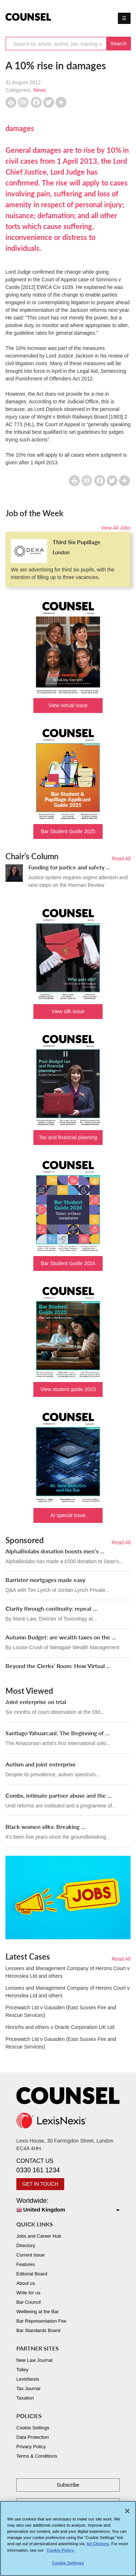 Image resolution: width=136 pixels, height=2576 pixels. I want to click on Directory, so click(25, 2245).